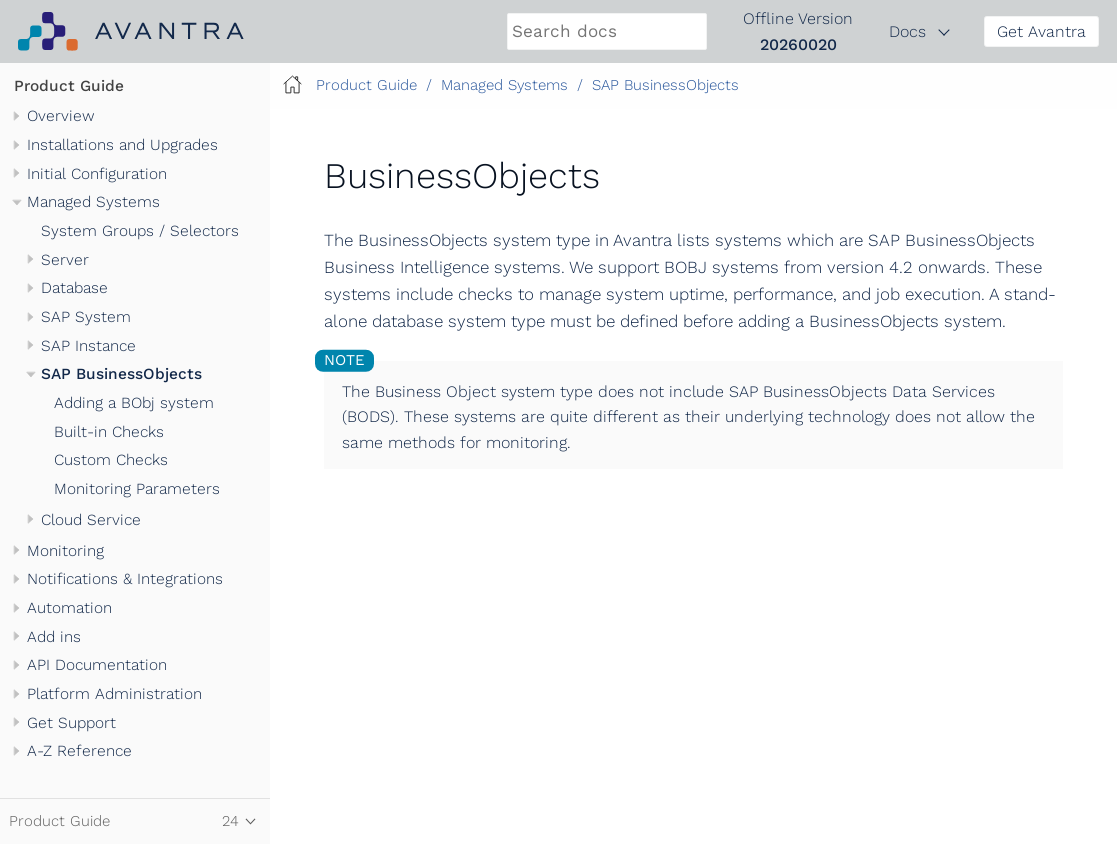  Describe the element at coordinates (54, 637) in the screenshot. I see `Add ins` at that location.